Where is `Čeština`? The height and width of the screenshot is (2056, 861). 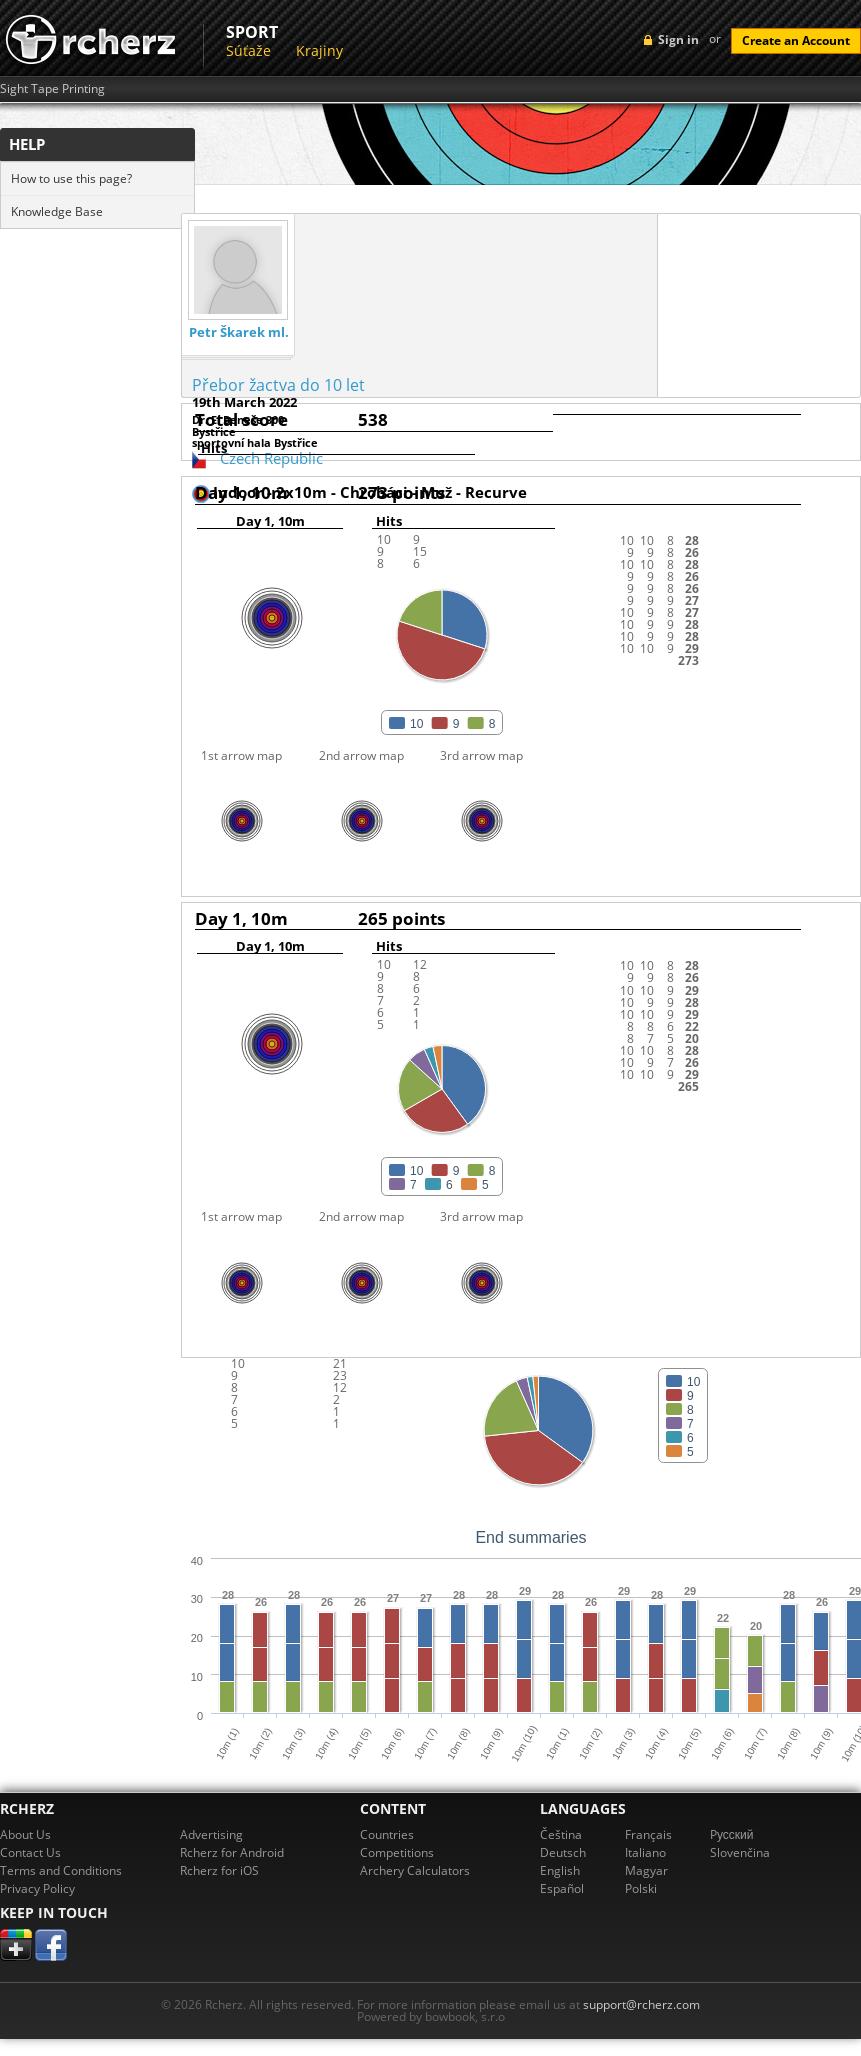
Čeština is located at coordinates (561, 1834).